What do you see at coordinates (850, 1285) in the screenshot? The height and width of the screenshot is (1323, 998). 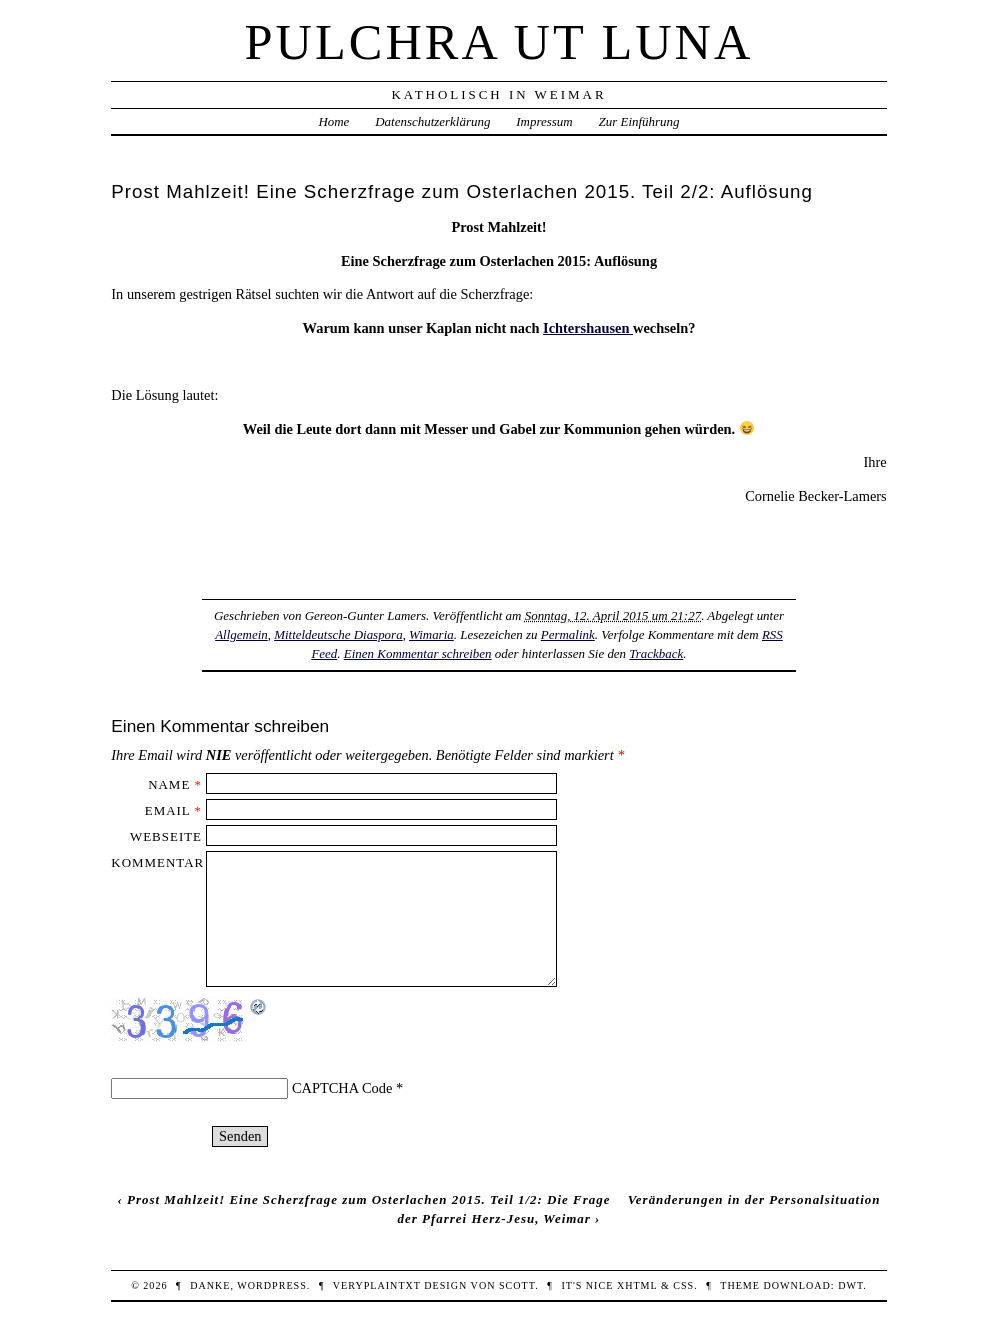 I see `DWT` at bounding box center [850, 1285].